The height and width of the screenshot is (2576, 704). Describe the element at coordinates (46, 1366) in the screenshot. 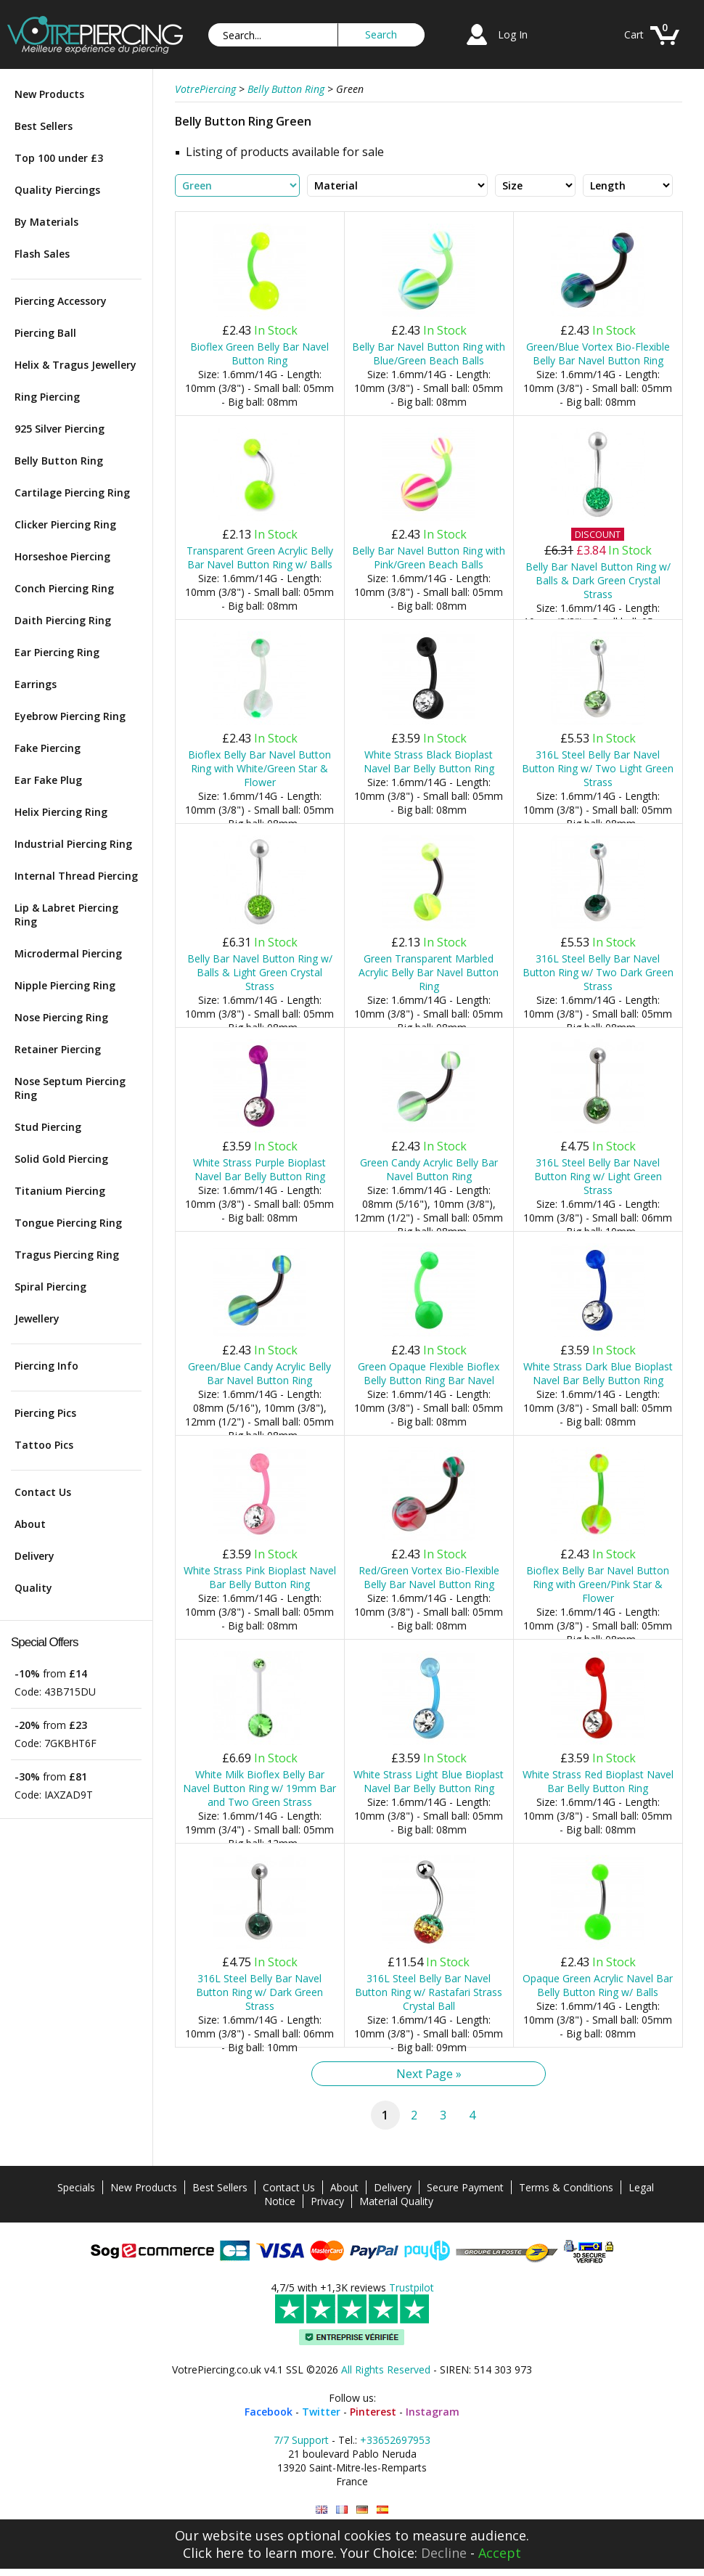

I see `Piercing Info` at that location.